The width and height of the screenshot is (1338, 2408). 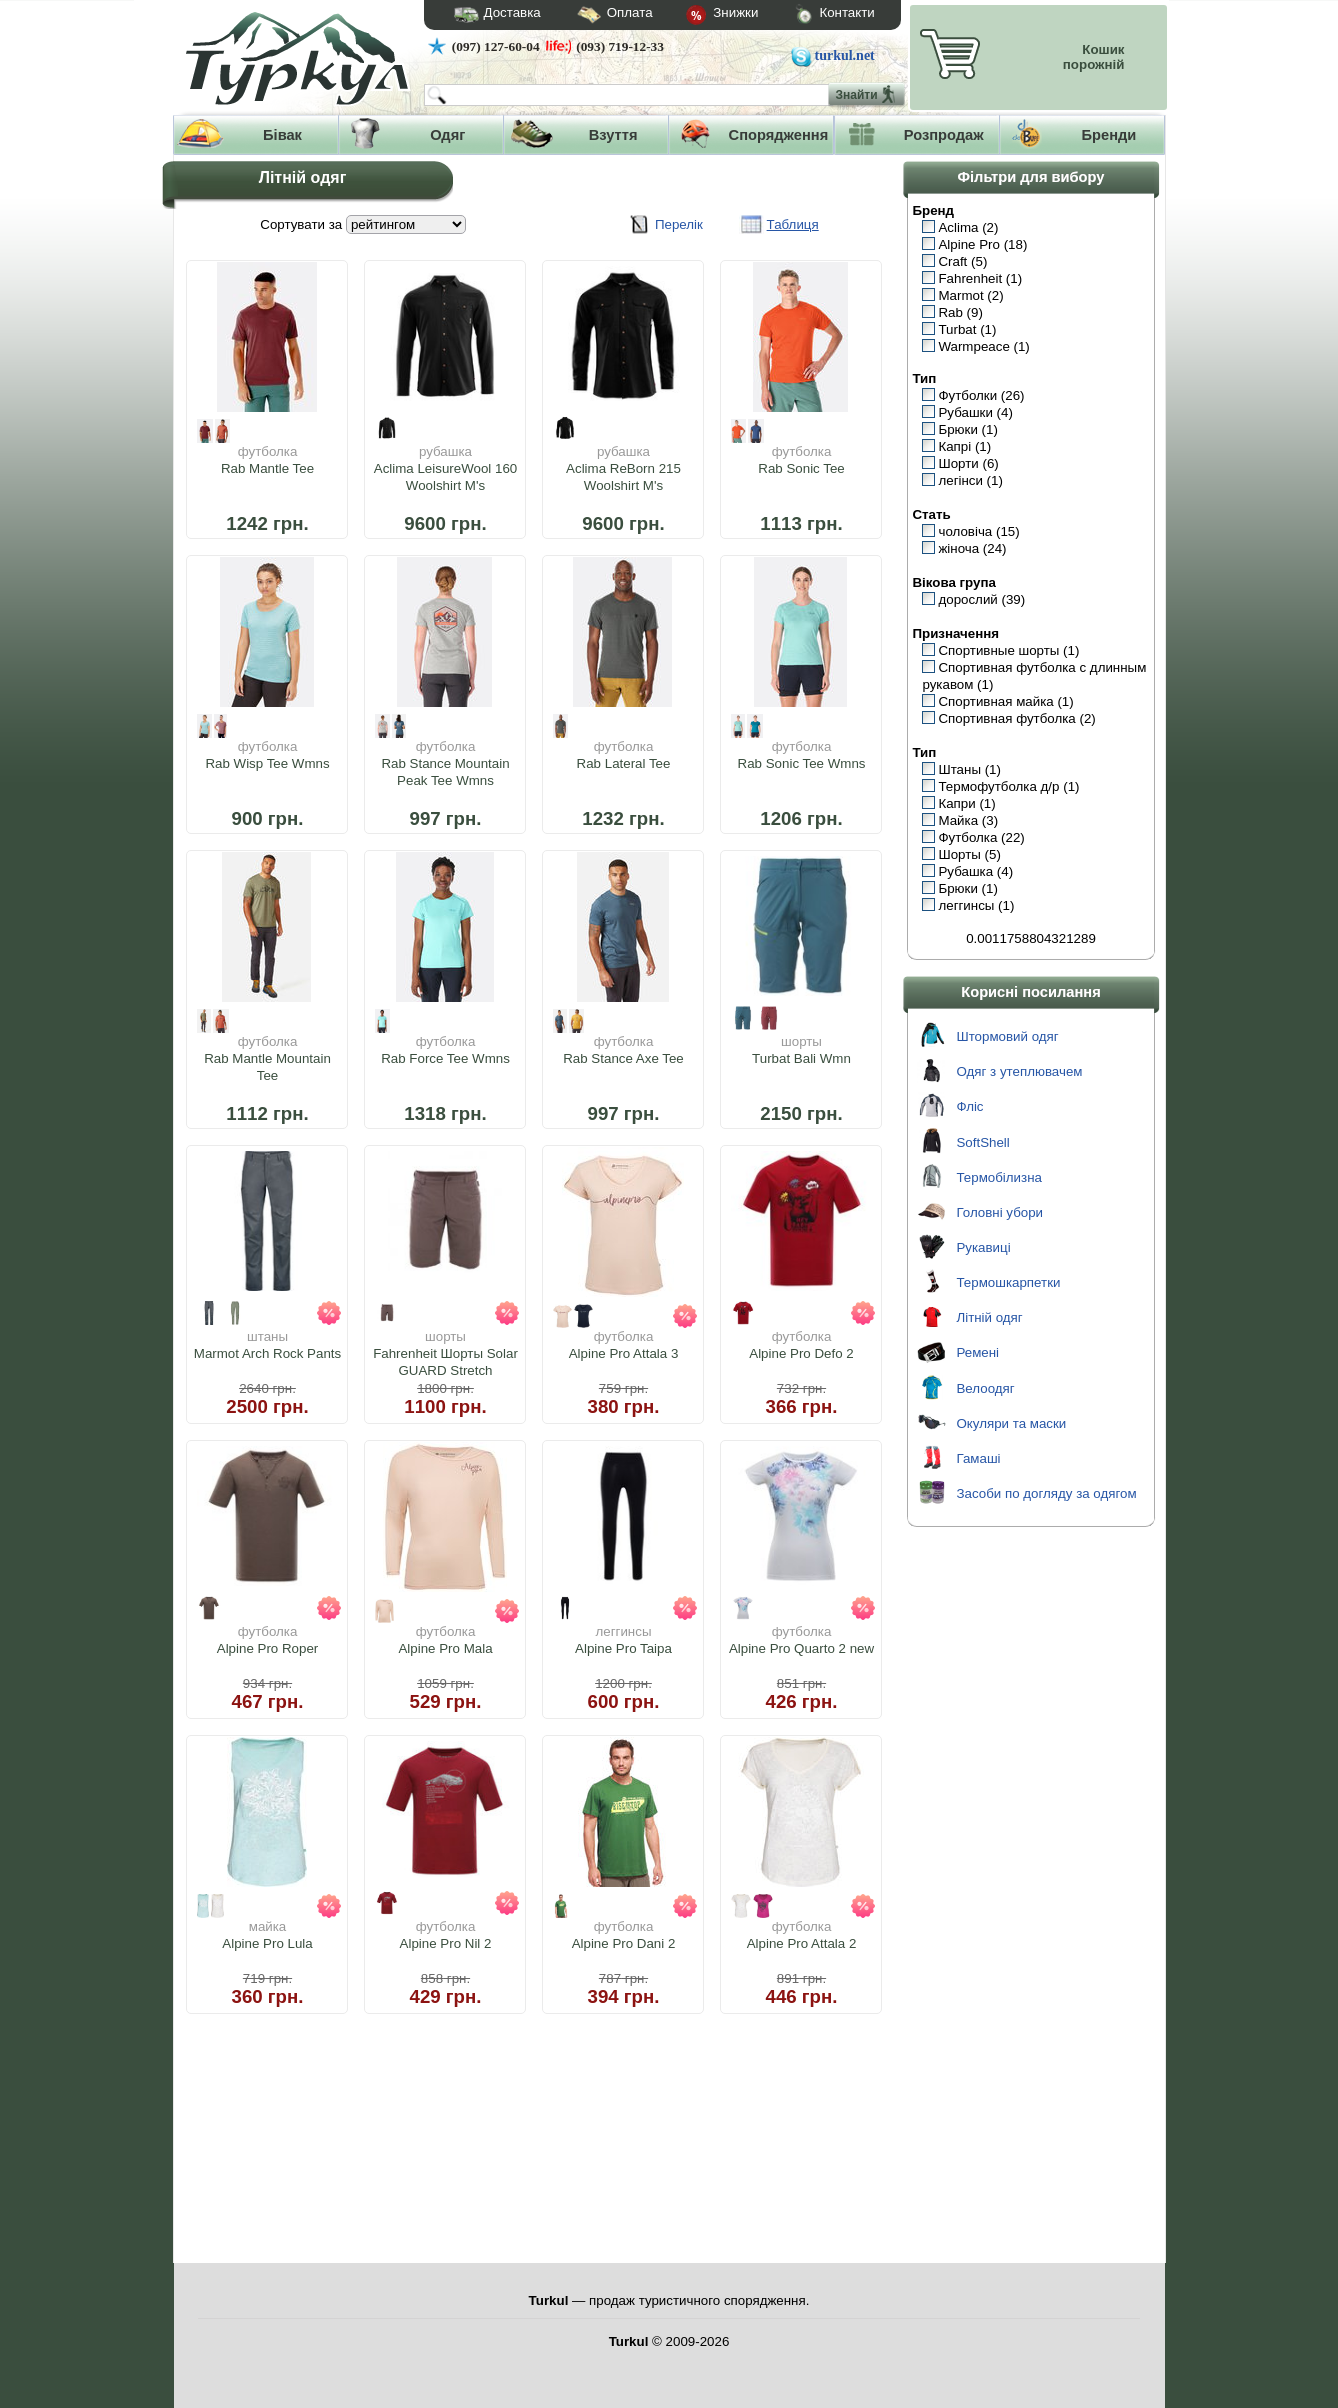 I want to click on turkul.net, so click(x=845, y=55).